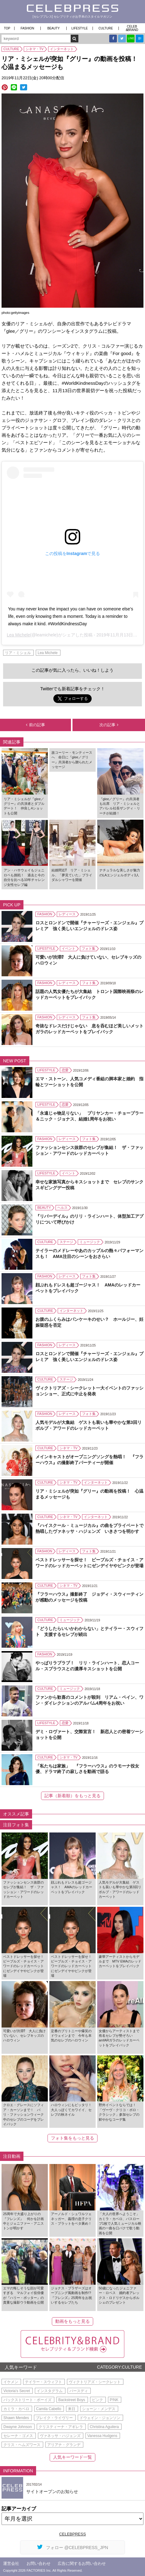  What do you see at coordinates (87, 1287) in the screenshot?
I see `顔ぶれもドレスも超ゴージャス！ AMAのレッドカーペットをプレイバック` at bounding box center [87, 1287].